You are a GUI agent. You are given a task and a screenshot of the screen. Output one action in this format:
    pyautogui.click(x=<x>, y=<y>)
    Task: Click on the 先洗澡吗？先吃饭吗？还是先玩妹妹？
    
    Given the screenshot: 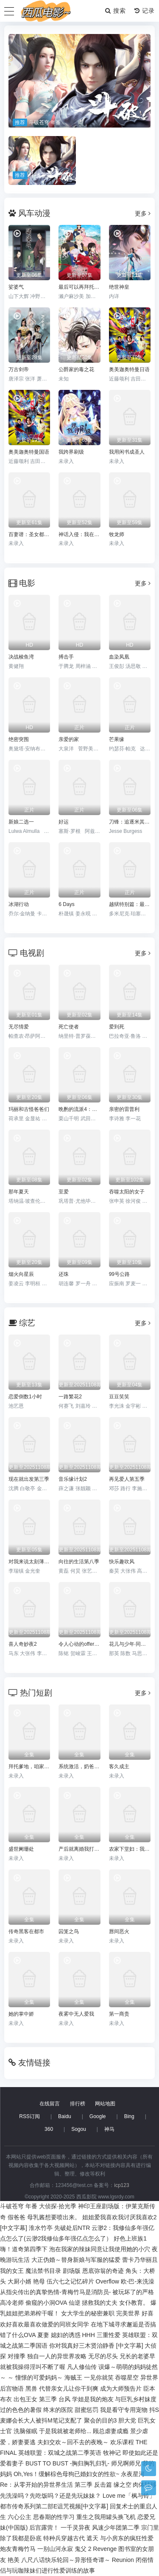 What is the action you would take?
    pyautogui.click(x=50, y=2495)
    